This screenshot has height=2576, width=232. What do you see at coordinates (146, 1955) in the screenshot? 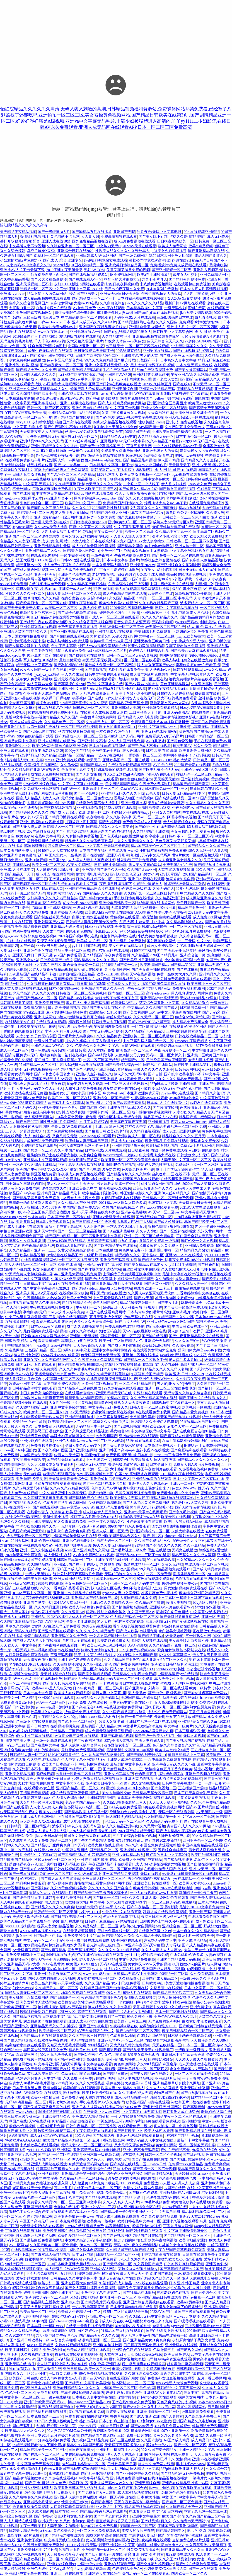
I see `yy111111少妇影院无码免费` at bounding box center [146, 1955].